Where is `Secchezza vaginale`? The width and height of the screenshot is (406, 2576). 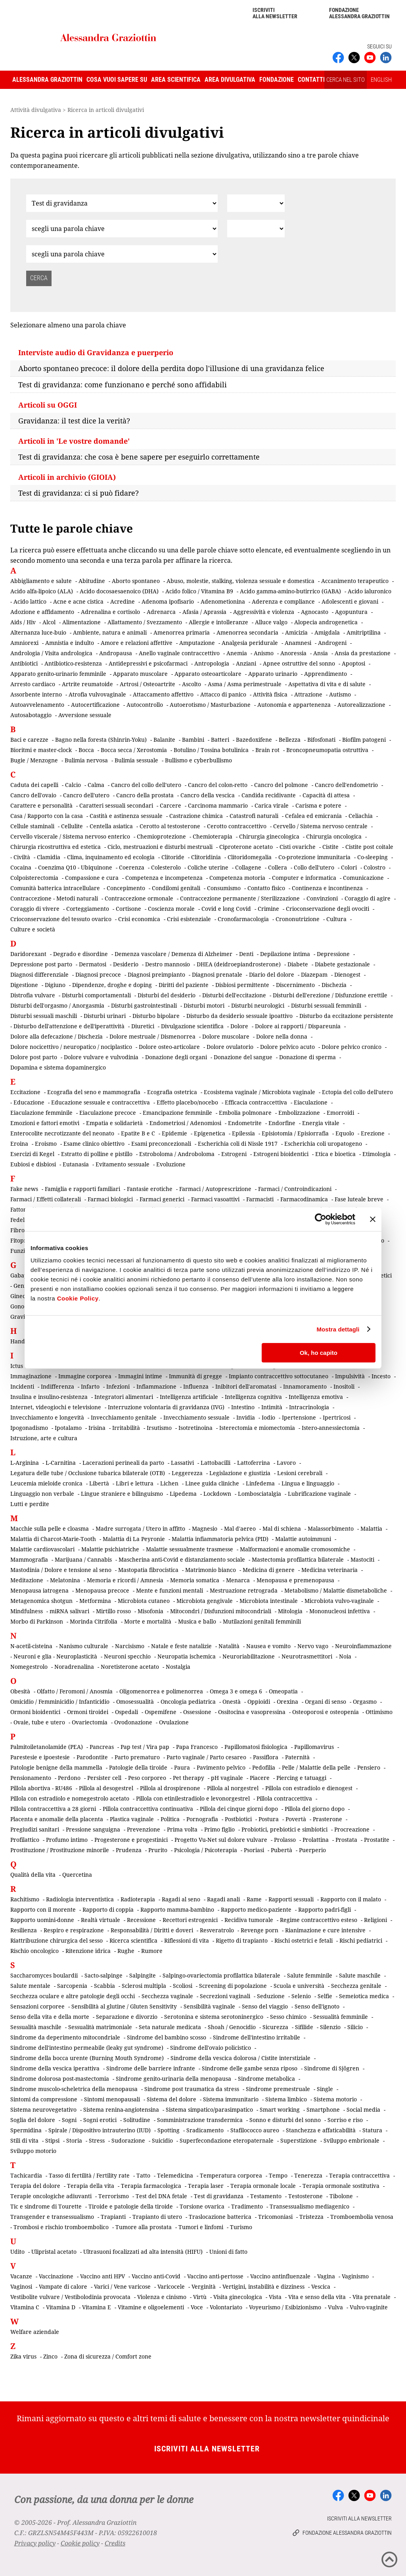
Secchezza vaginale is located at coordinates (167, 1996).